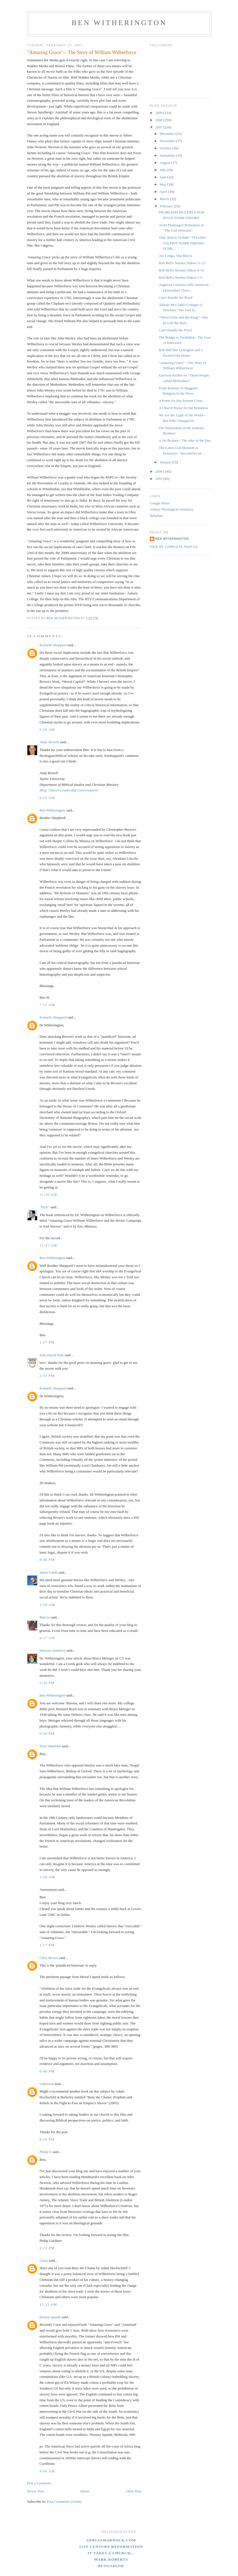  I want to click on Rob Bell's Nooma Videos 1-5, so click(180, 277).